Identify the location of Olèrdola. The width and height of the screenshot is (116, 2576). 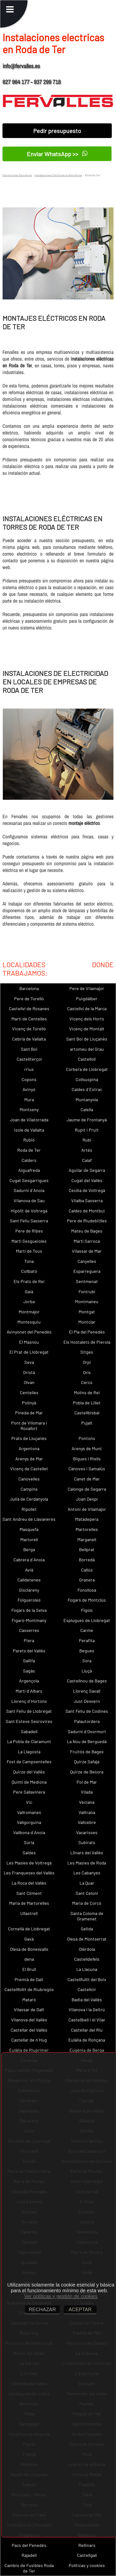
(87, 1949).